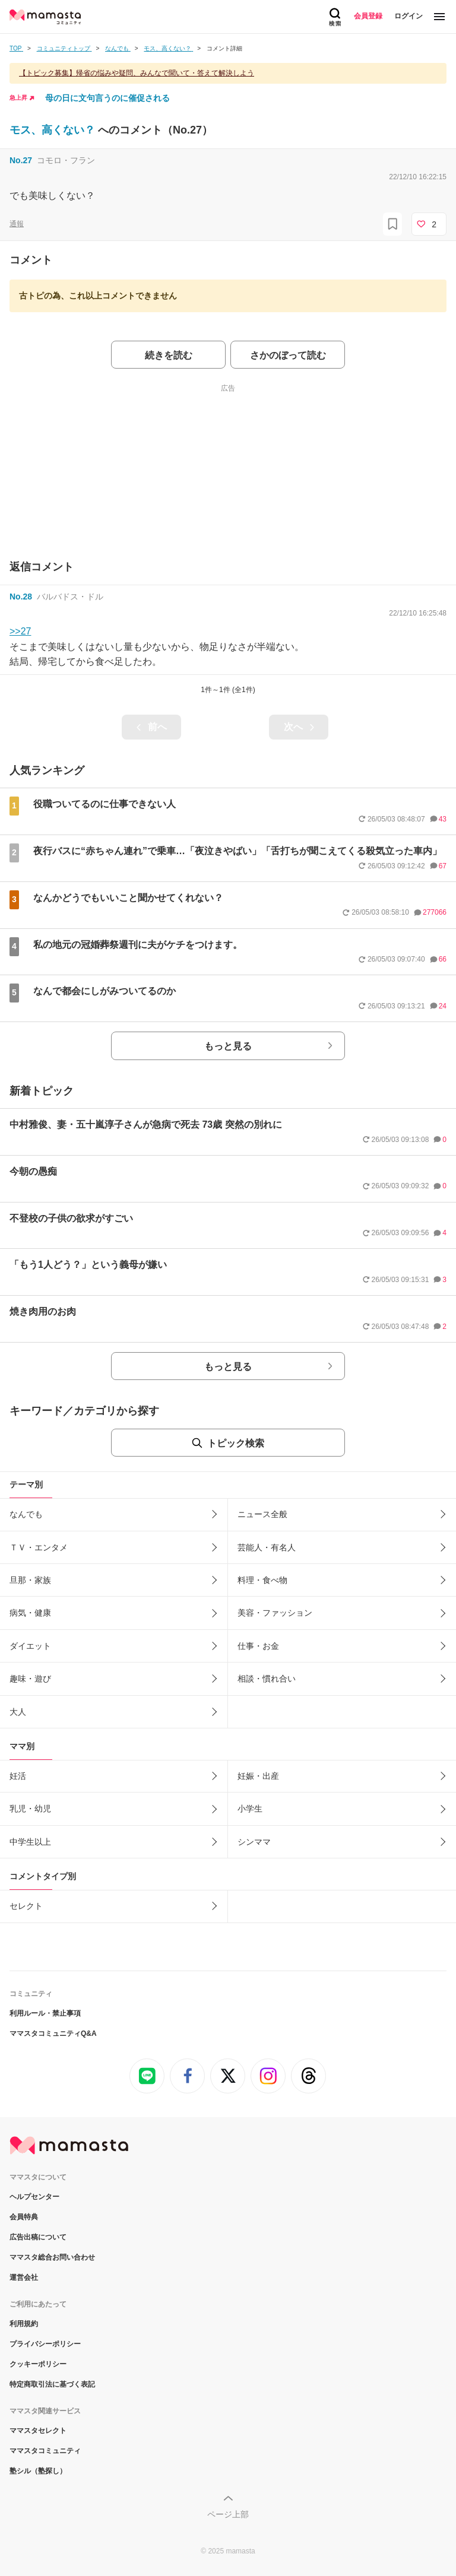 The image size is (456, 2576). I want to click on 旦那・家族, so click(30, 1580).